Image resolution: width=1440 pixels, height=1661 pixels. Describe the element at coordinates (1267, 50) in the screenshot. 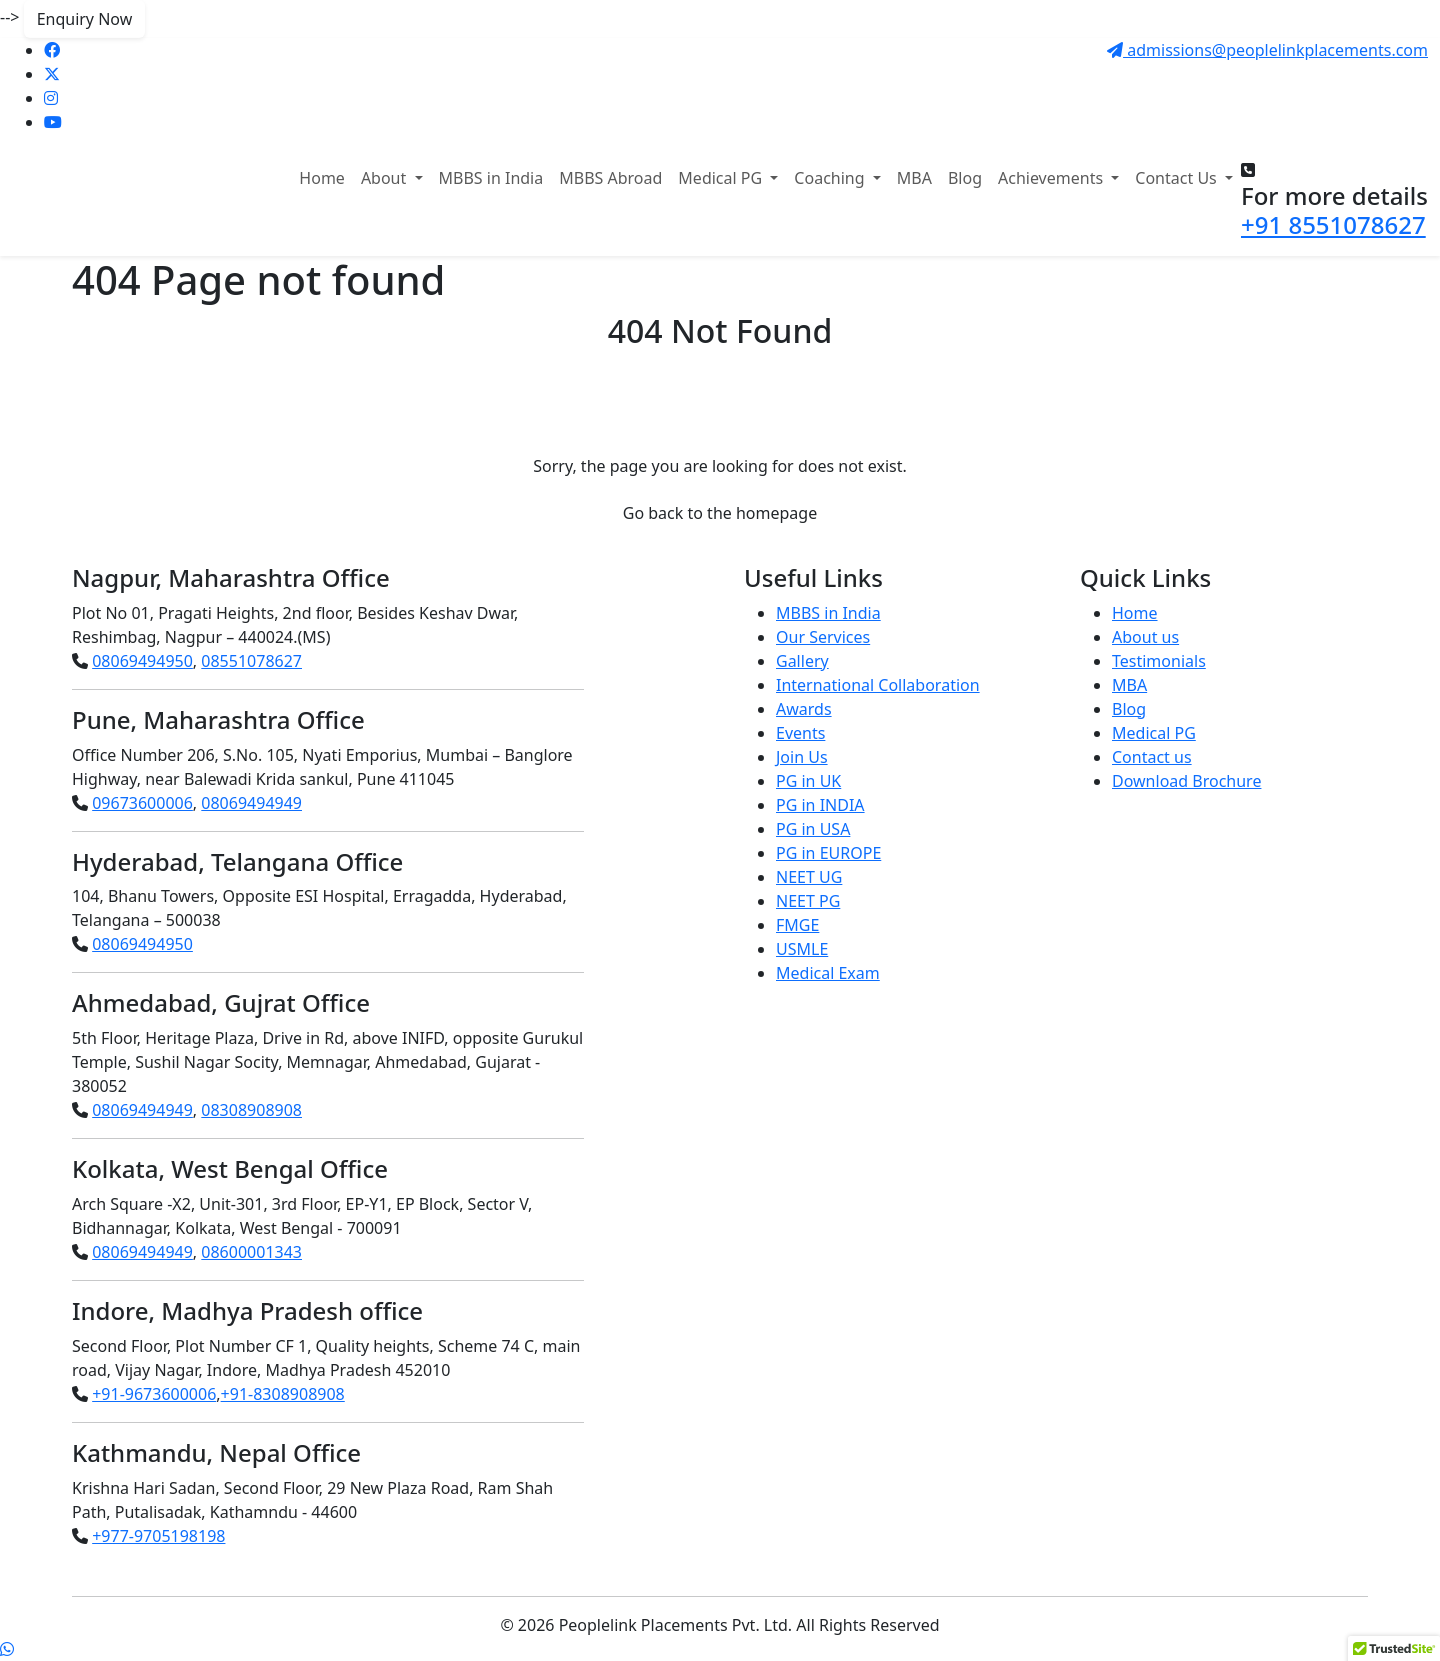

I see `admissions@peoplelinkplacements.com` at that location.